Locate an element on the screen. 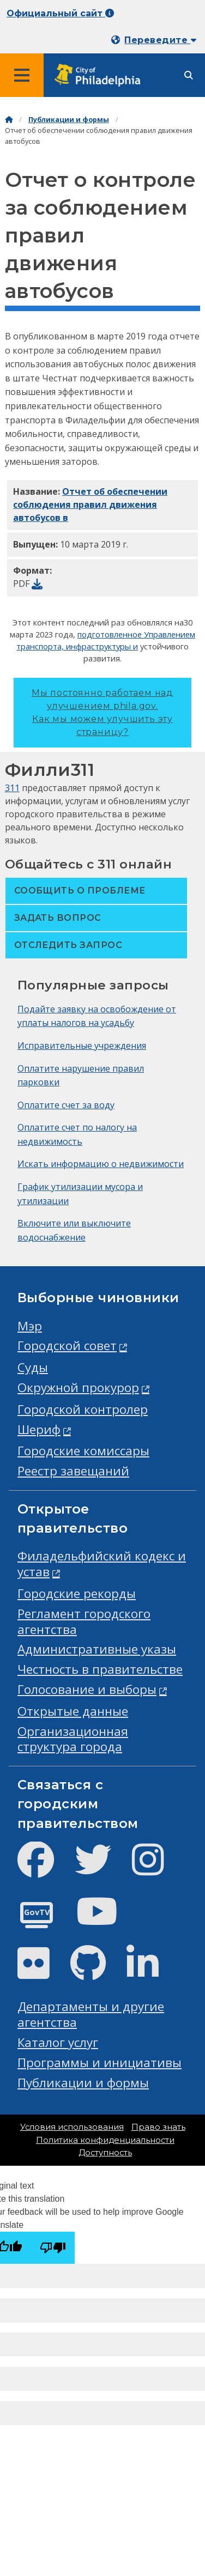 This screenshot has width=205, height=2576. [City of Philadelphia home] is located at coordinates (101, 75).